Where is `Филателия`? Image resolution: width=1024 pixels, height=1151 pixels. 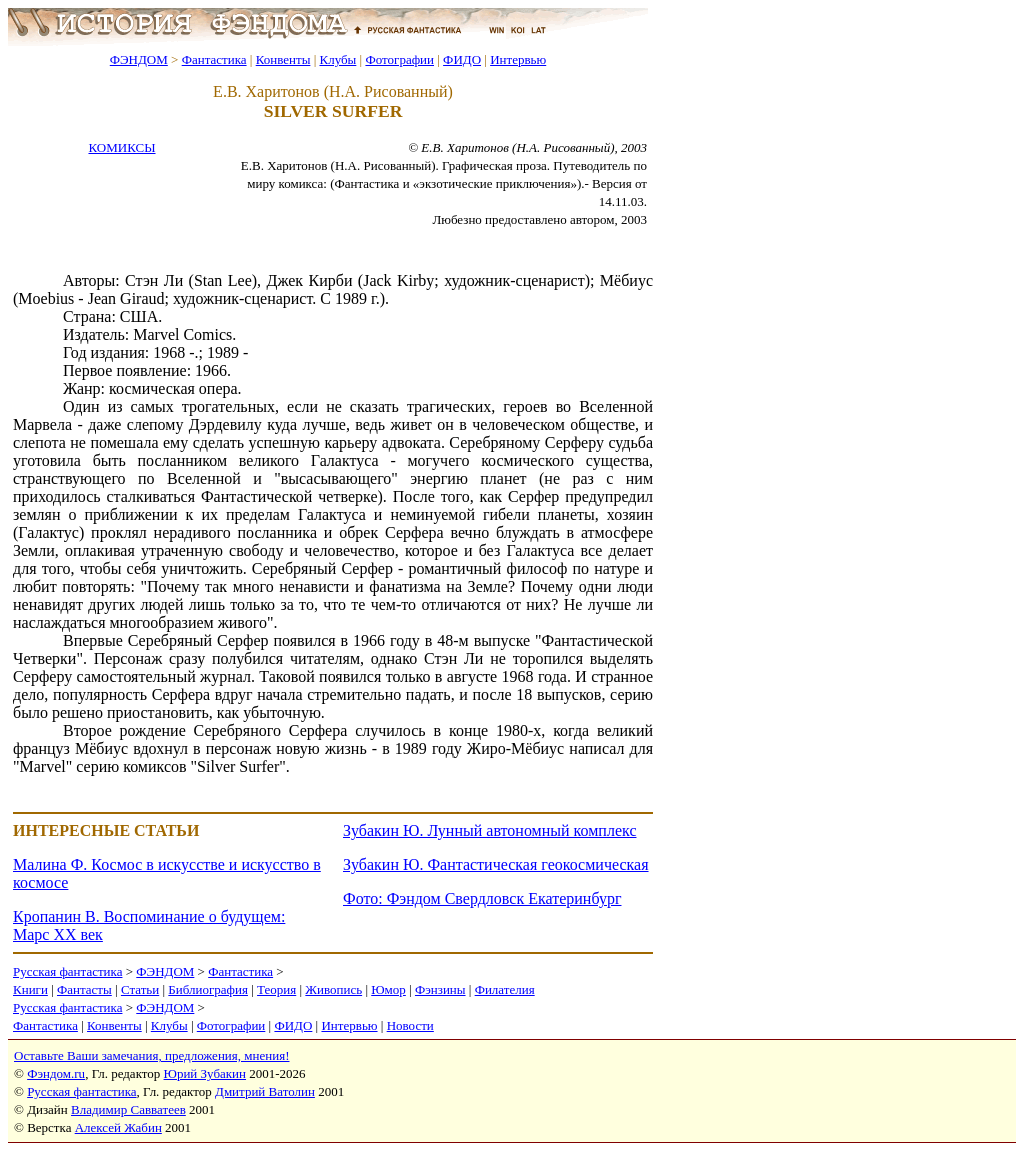 Филателия is located at coordinates (505, 989).